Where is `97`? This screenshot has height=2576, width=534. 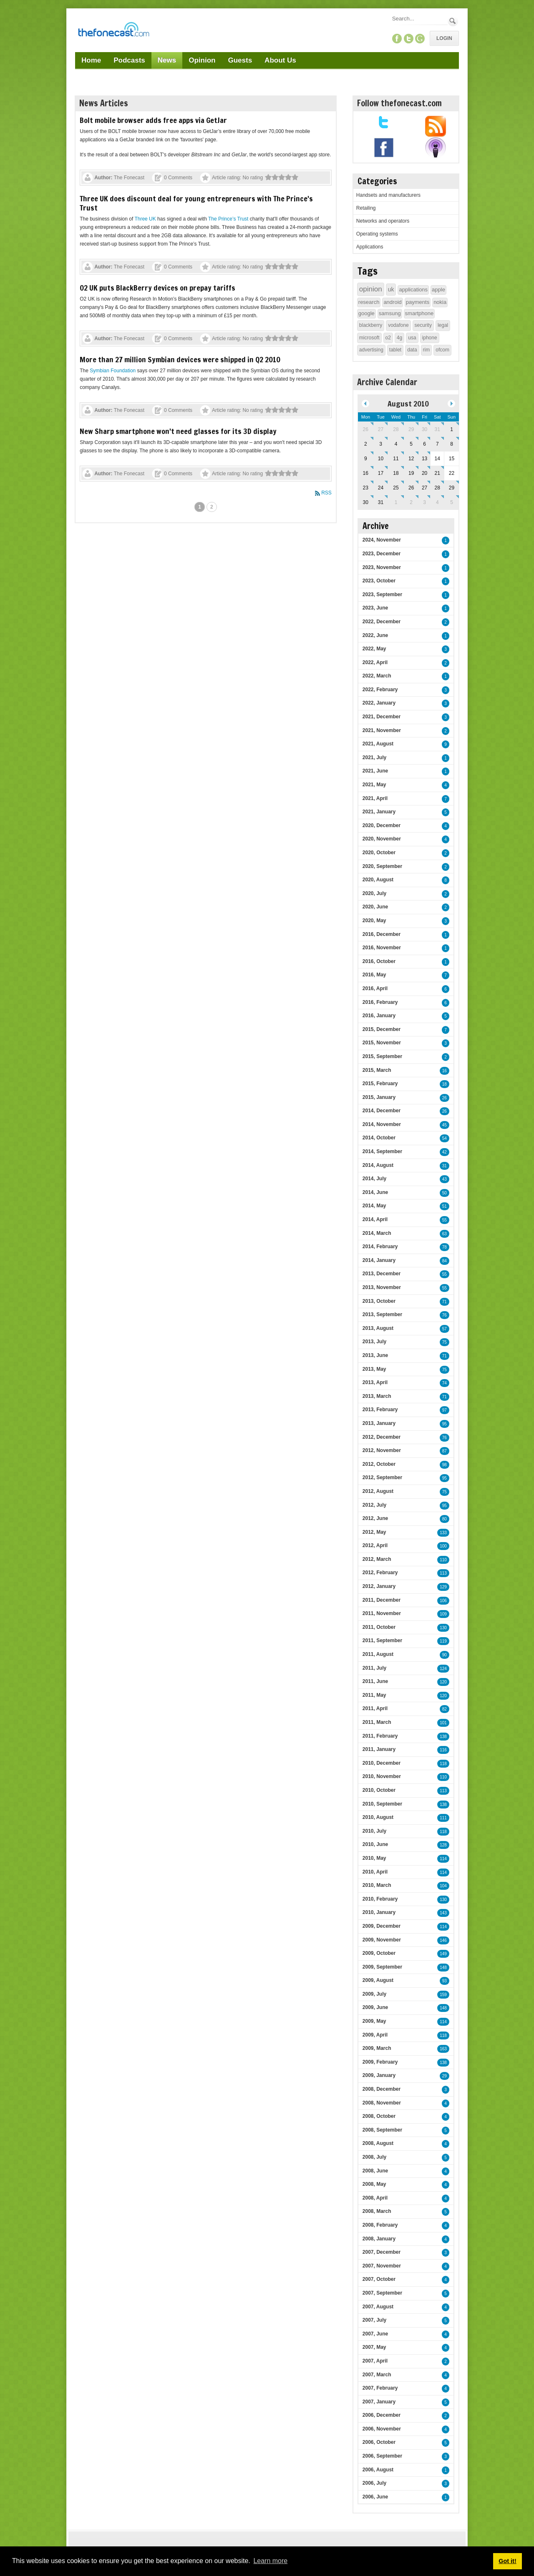 97 is located at coordinates (444, 1410).